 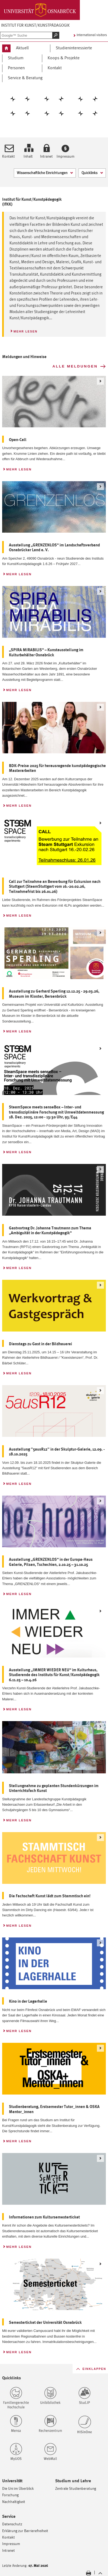 I want to click on Intranet, so click(x=46, y=156).